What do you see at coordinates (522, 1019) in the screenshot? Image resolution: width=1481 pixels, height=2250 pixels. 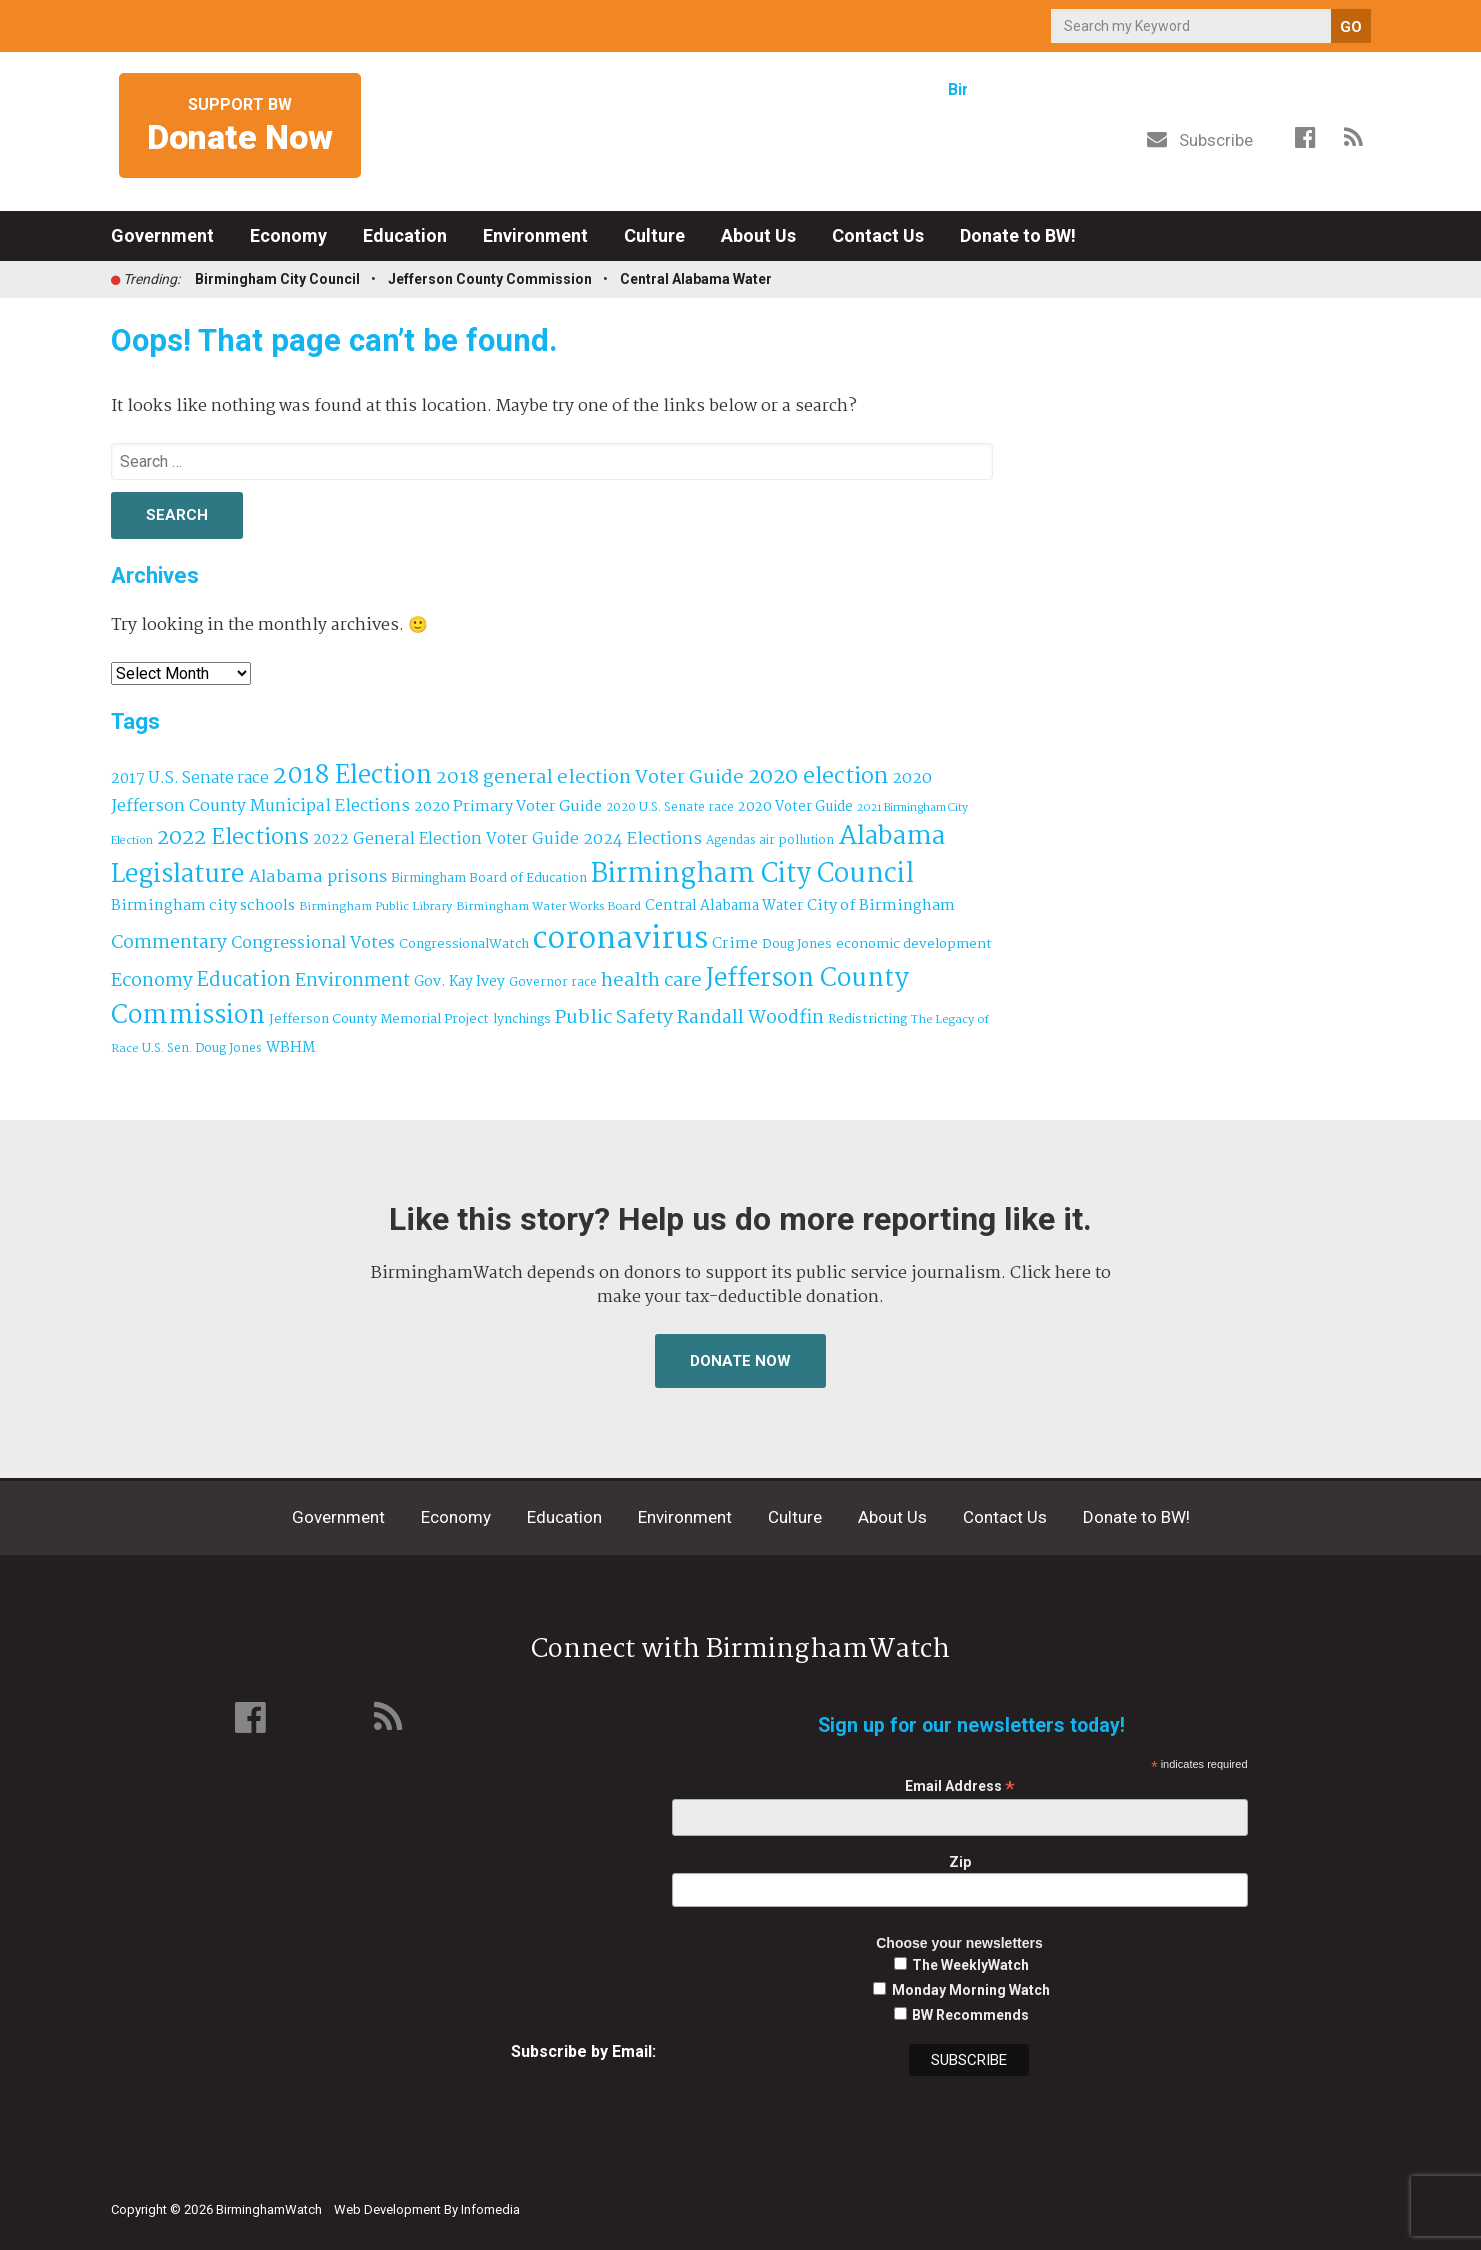 I see `lynchings [lynchings (38 items)]` at bounding box center [522, 1019].